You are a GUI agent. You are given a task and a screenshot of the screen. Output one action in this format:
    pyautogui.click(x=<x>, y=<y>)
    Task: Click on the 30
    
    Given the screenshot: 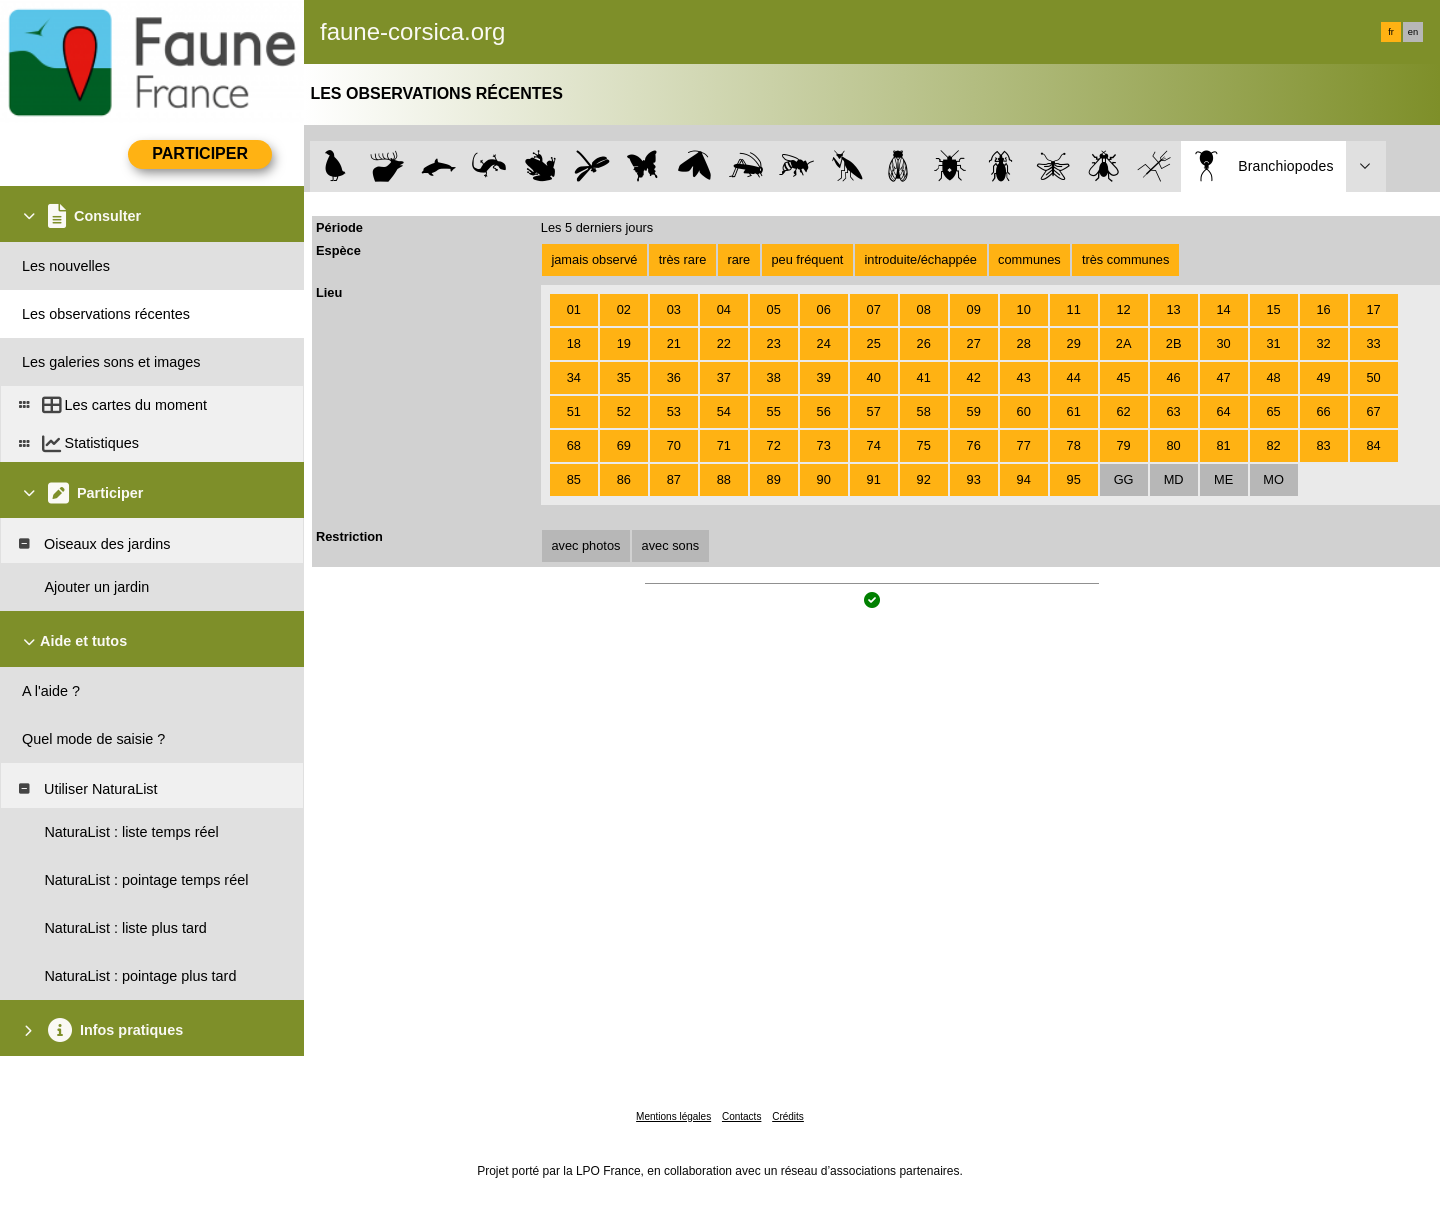 What is the action you would take?
    pyautogui.click(x=1223, y=343)
    